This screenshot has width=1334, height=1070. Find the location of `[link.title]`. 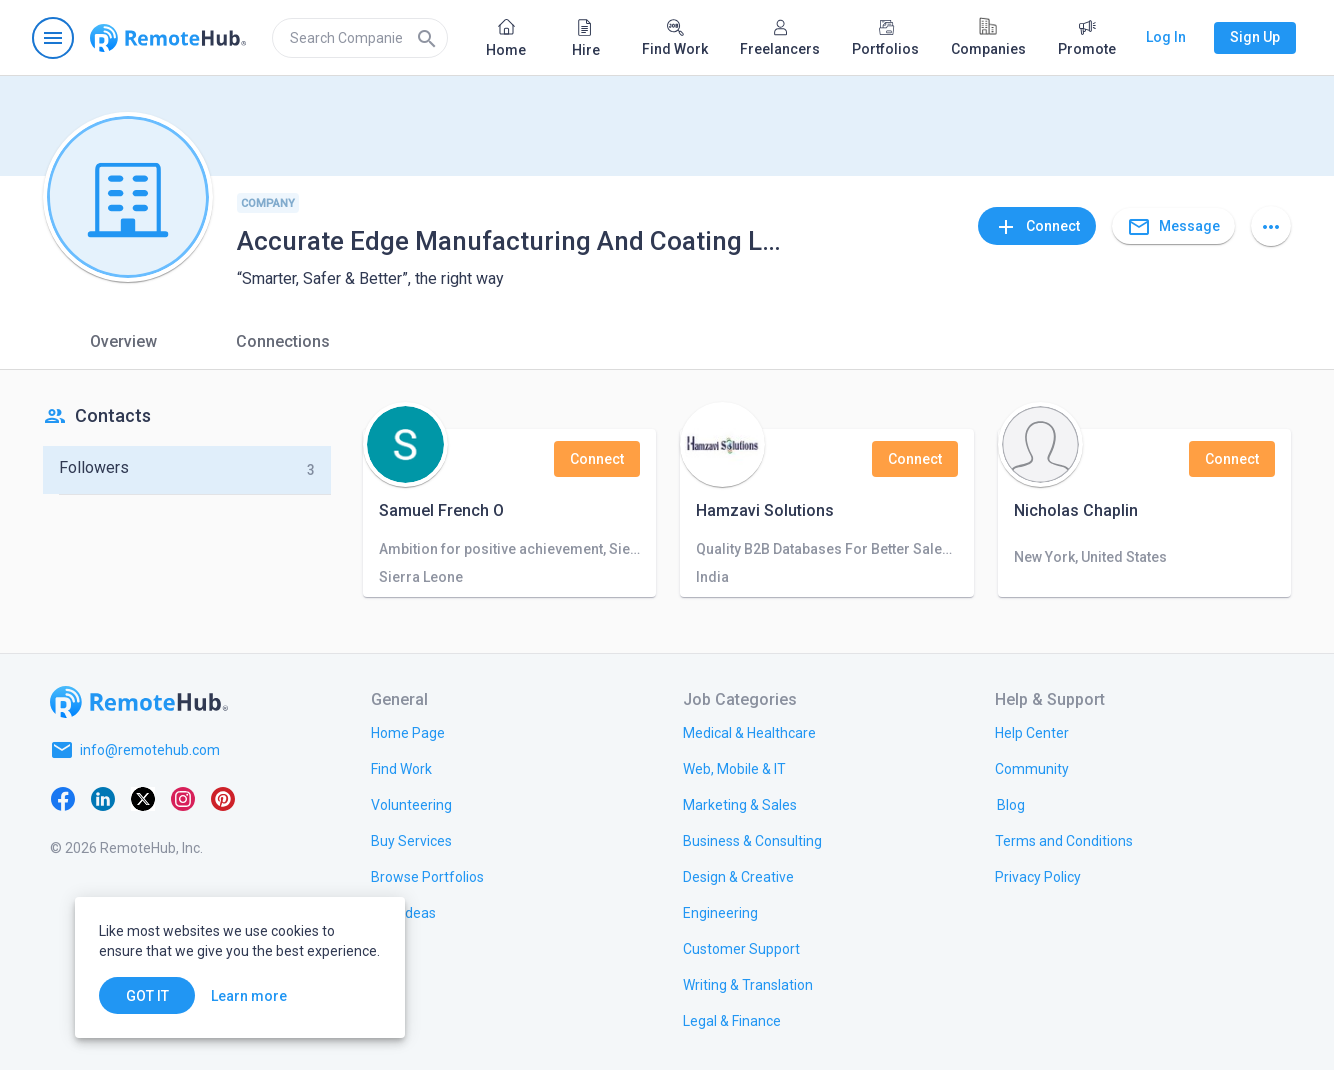

[link.title] is located at coordinates (408, 732).